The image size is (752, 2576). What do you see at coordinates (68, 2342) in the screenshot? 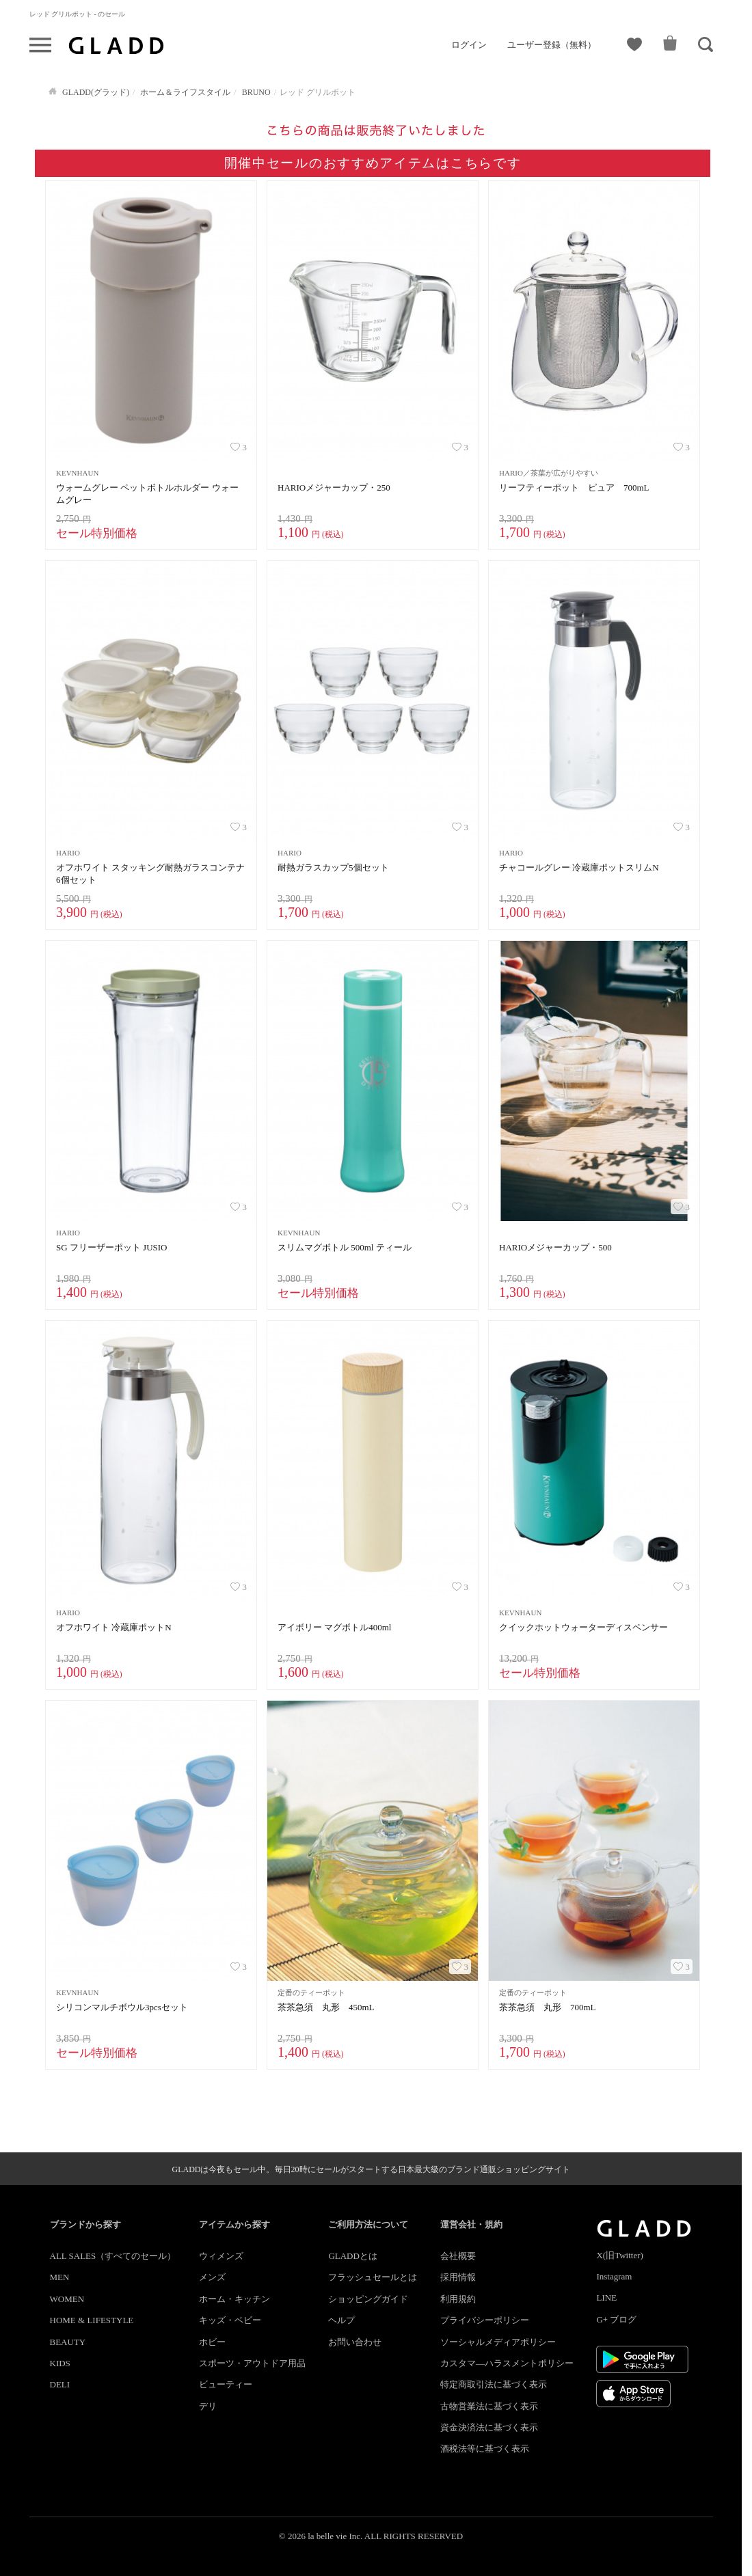
I see `BEAUTY` at bounding box center [68, 2342].